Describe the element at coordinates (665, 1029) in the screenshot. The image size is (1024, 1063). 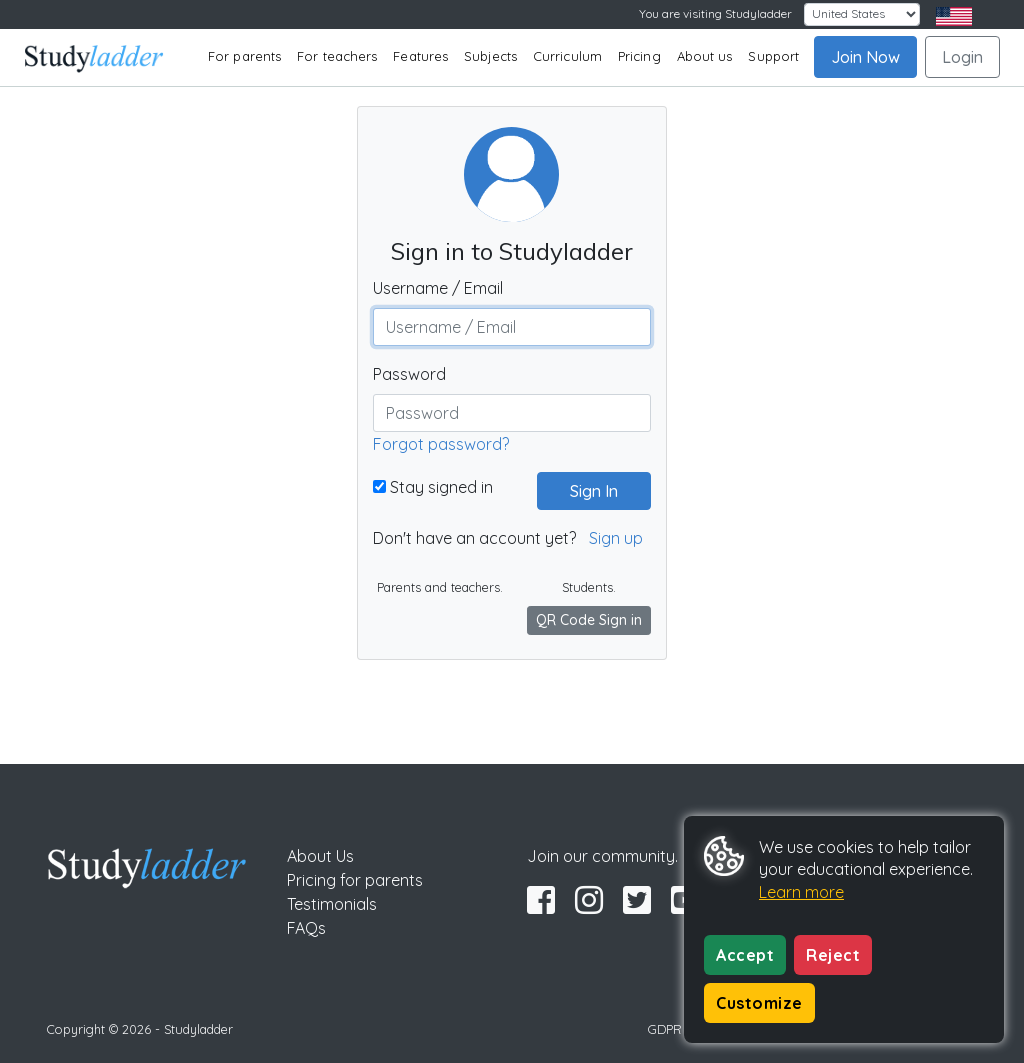
I see `GDPR` at that location.